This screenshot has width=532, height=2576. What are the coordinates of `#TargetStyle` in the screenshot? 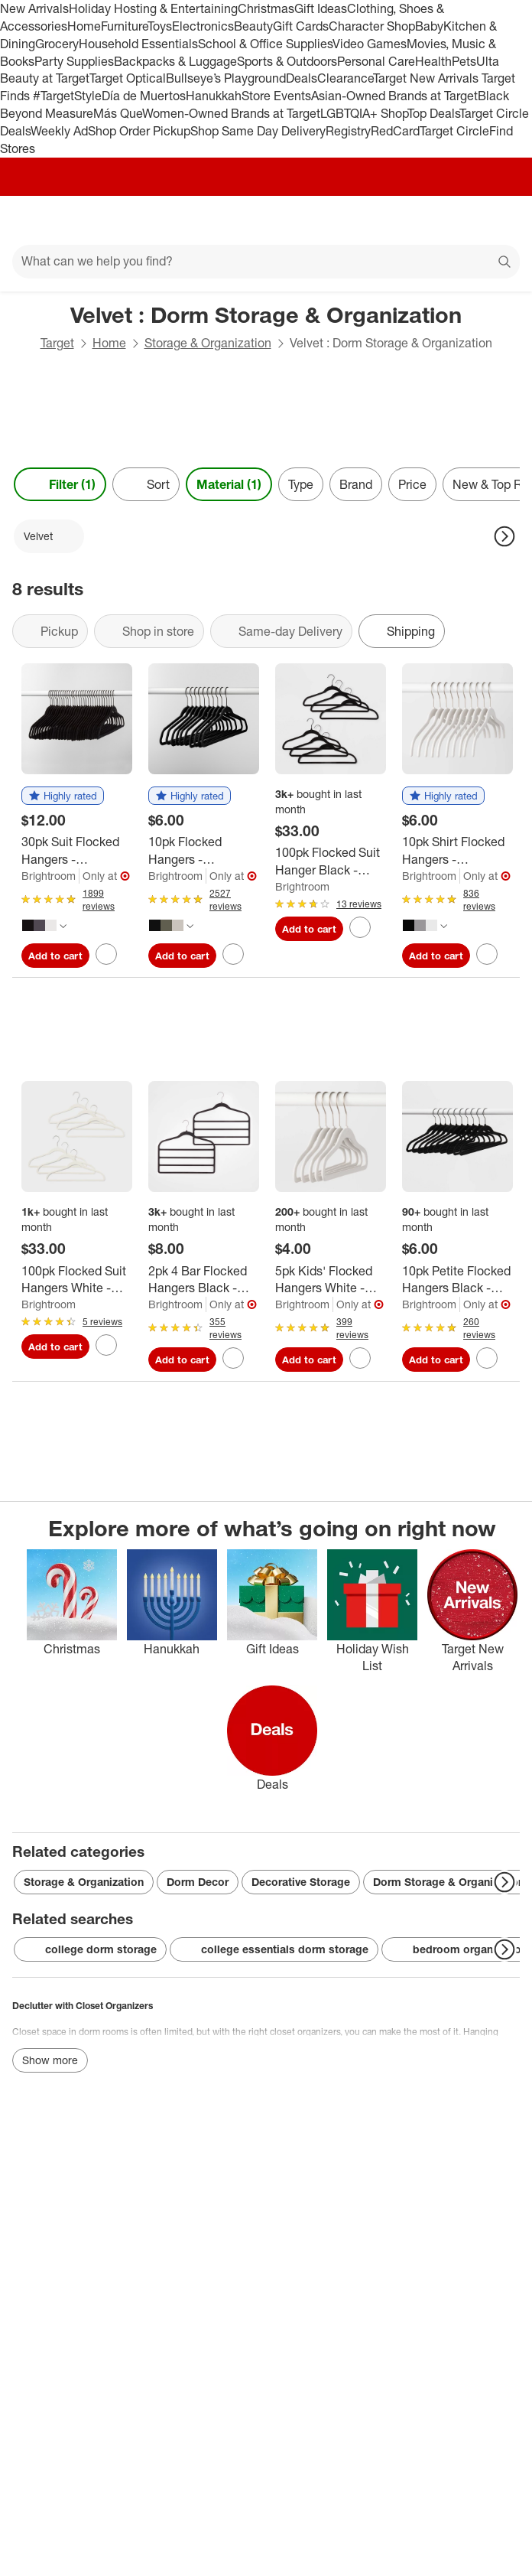 It's located at (67, 95).